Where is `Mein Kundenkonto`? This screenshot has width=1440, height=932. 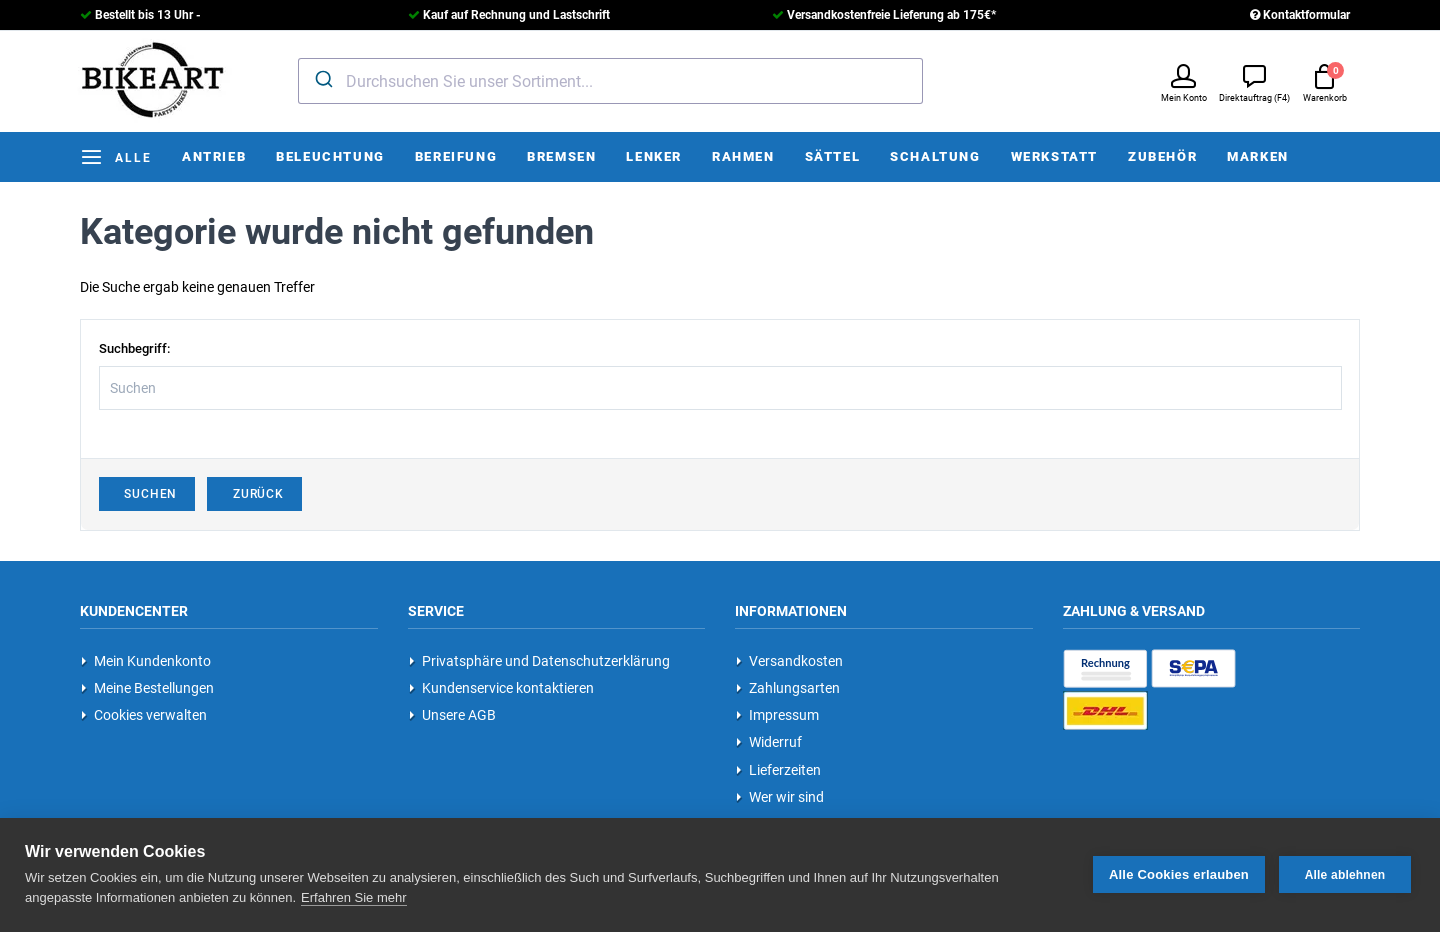 Mein Kundenkonto is located at coordinates (146, 661).